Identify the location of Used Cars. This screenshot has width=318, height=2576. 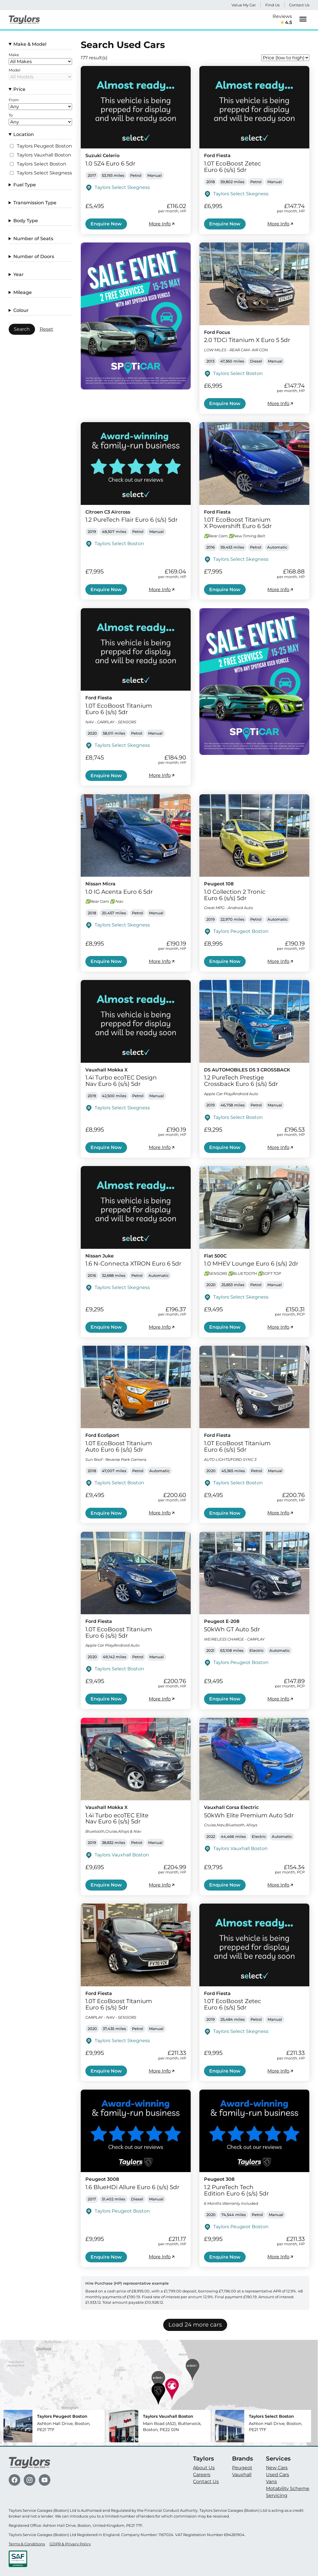
(277, 2474).